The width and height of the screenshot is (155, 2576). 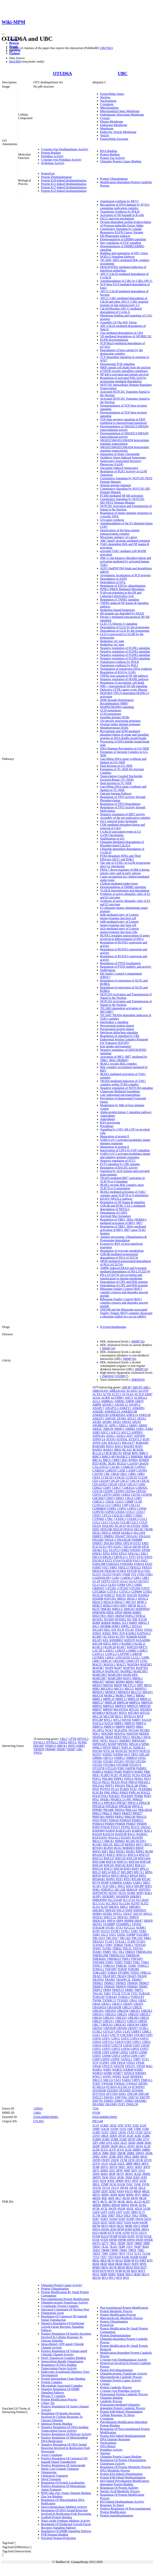 What do you see at coordinates (141, 1484) in the screenshot?
I see `CDH2` at bounding box center [141, 1484].